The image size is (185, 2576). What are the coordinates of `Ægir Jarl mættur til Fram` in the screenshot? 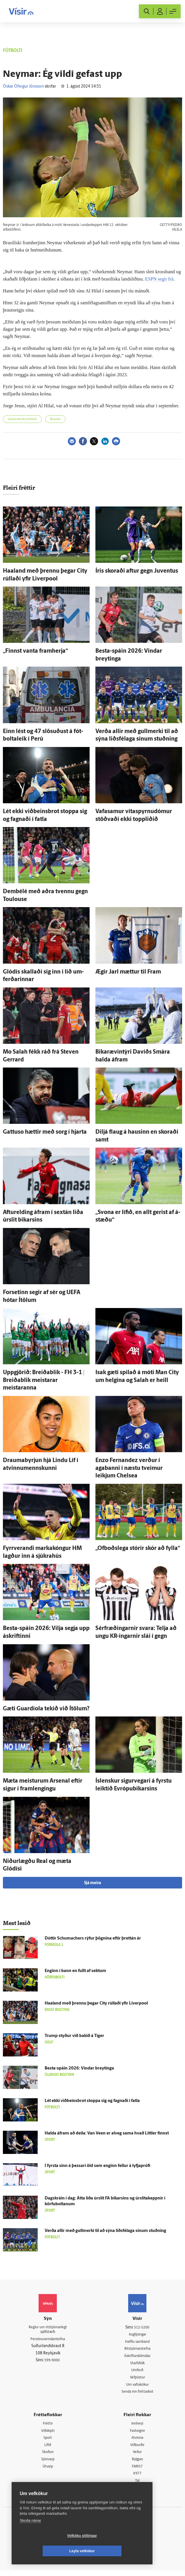 It's located at (128, 972).